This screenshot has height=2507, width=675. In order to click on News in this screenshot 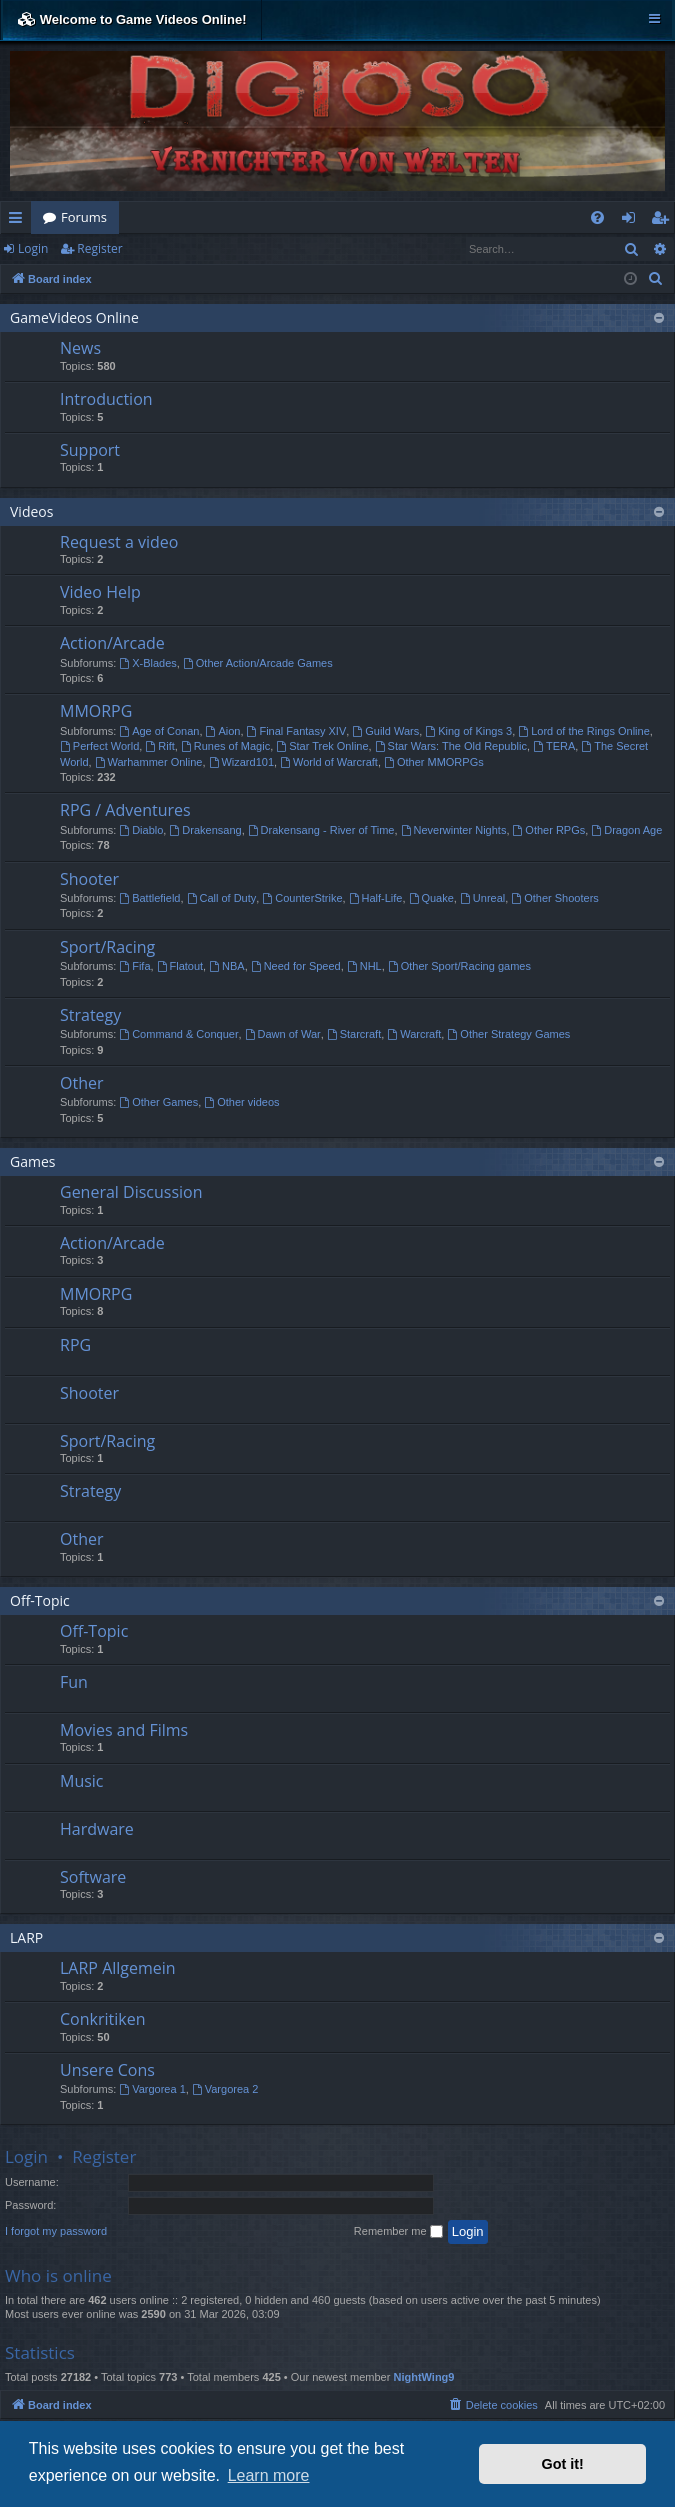, I will do `click(80, 348)`.